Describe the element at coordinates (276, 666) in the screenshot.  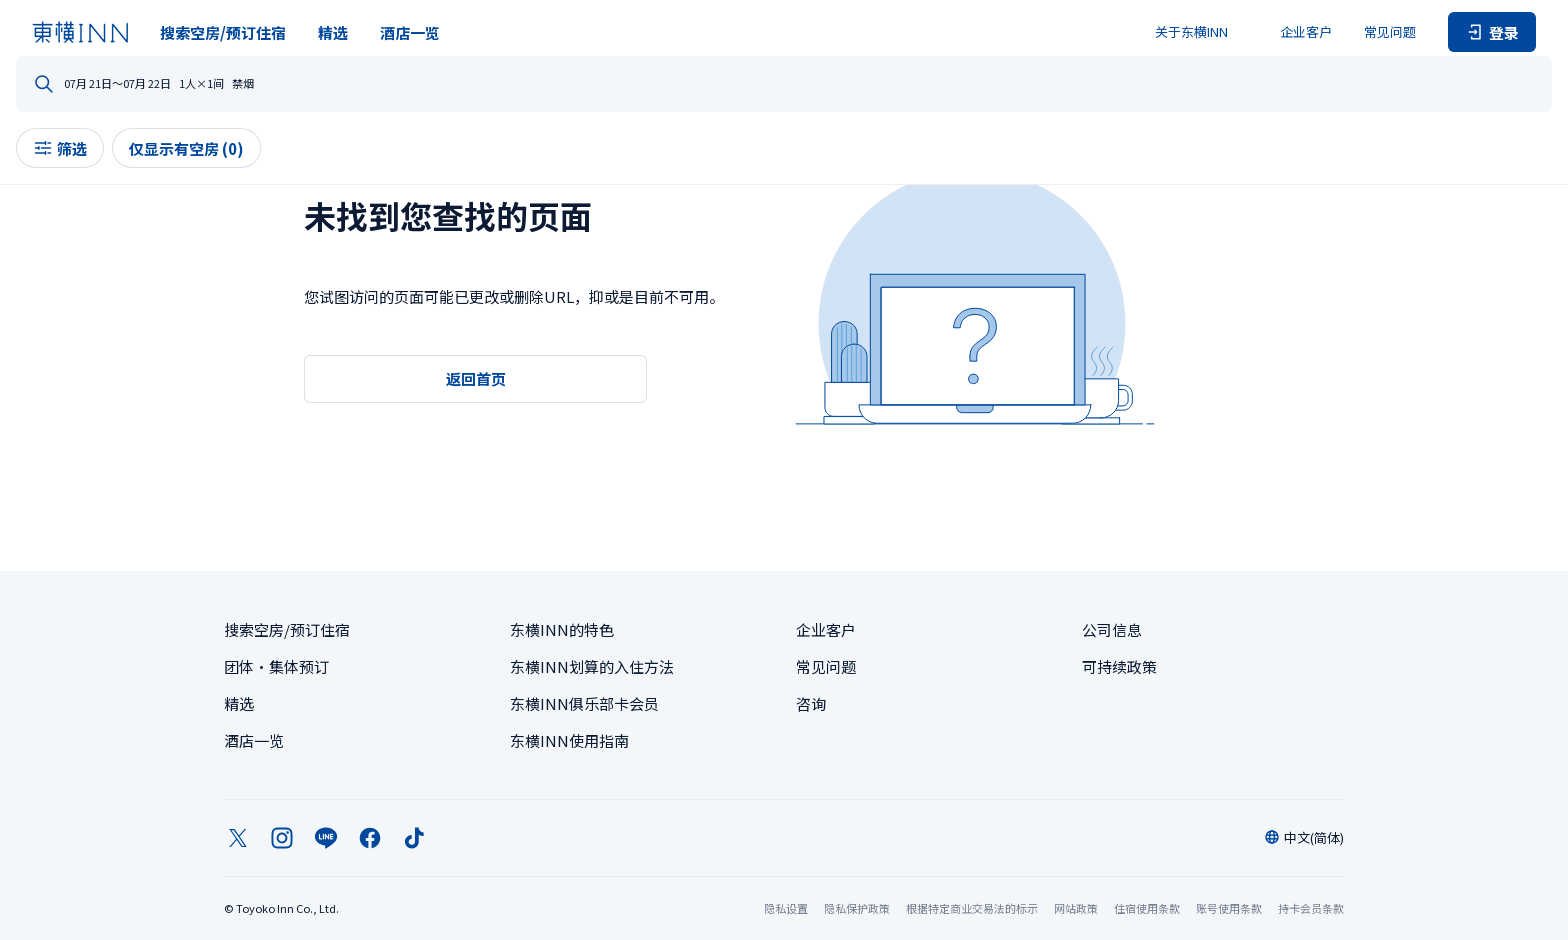
I see `团体・集体预订` at that location.